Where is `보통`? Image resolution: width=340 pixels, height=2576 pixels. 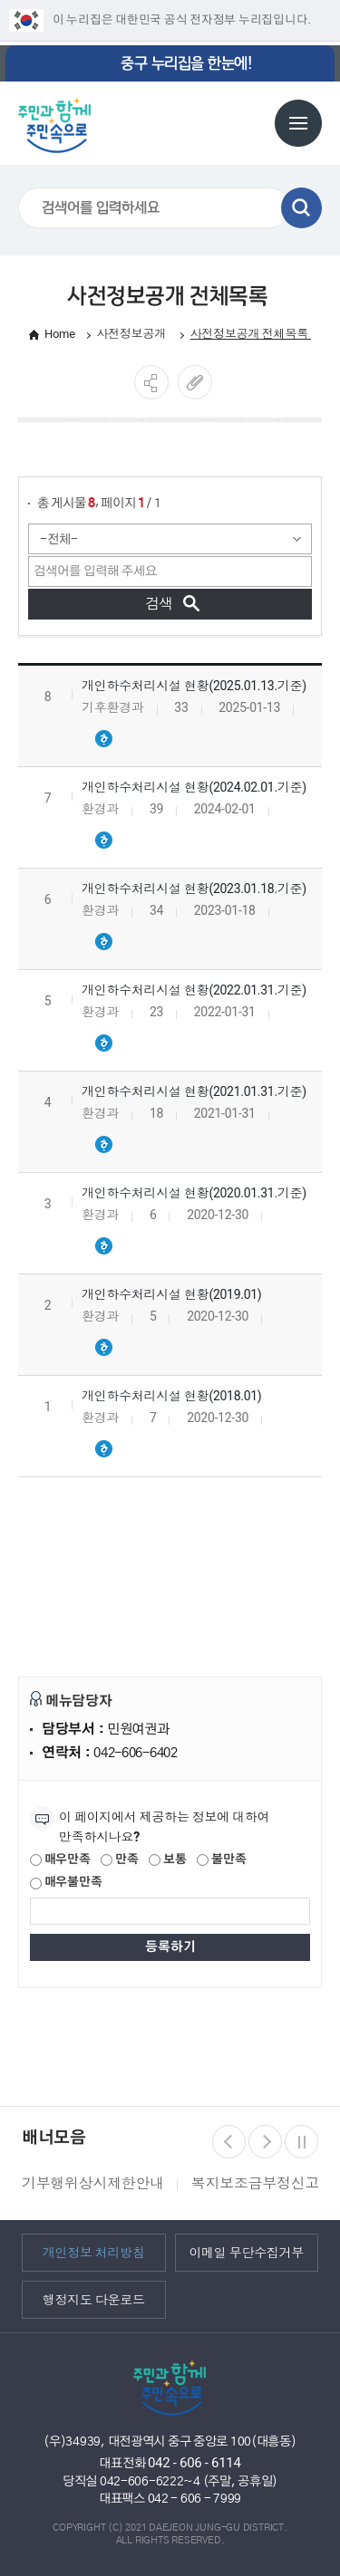 보통 is located at coordinates (167, 1860).